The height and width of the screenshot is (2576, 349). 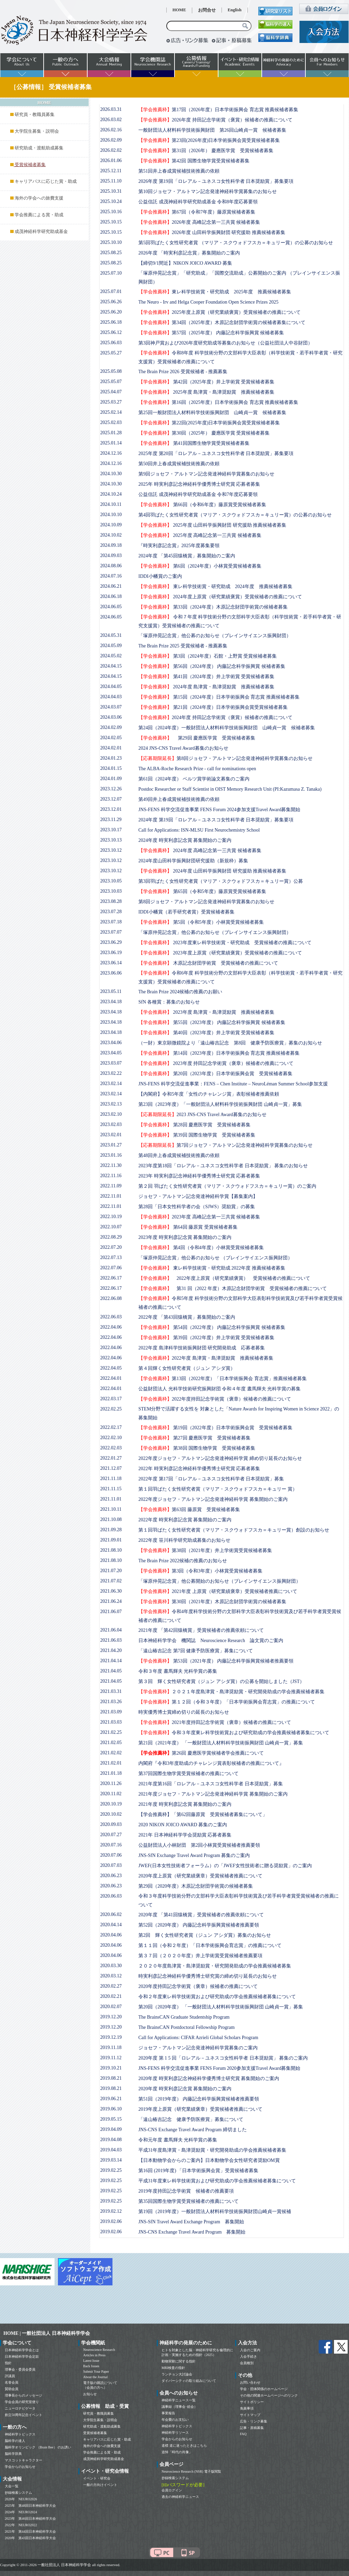 I want to click on 2025.11.10, so click(x=110, y=181).